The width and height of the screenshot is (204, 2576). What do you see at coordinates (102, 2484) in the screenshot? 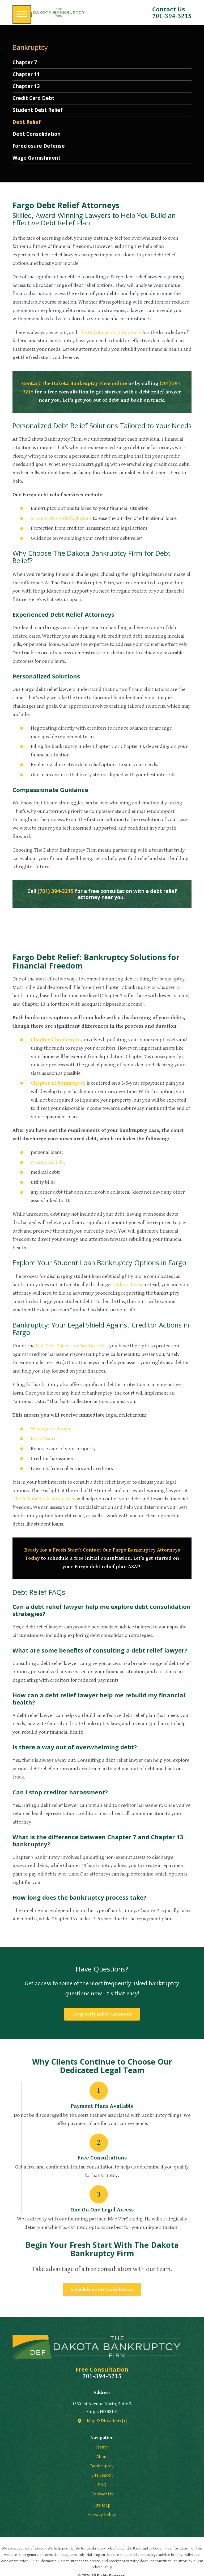
I see `FAQ` at bounding box center [102, 2484].